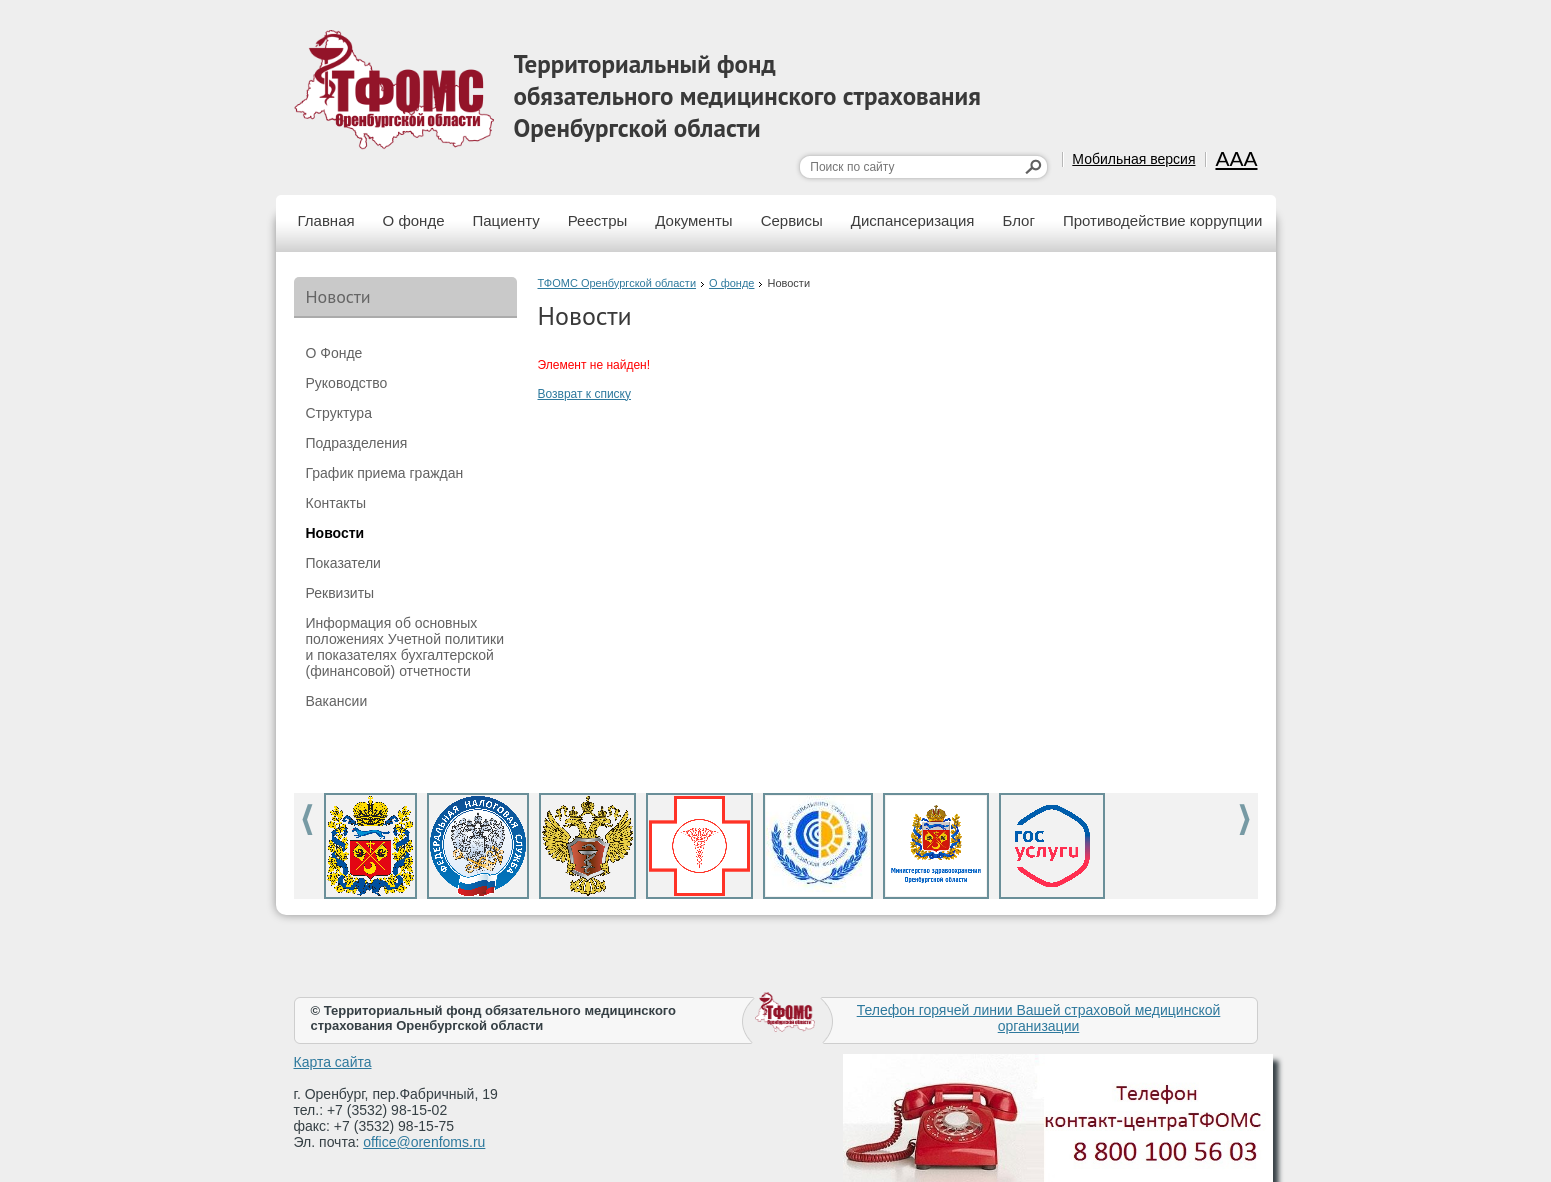  I want to click on Мобильная версия, so click(1133, 159).